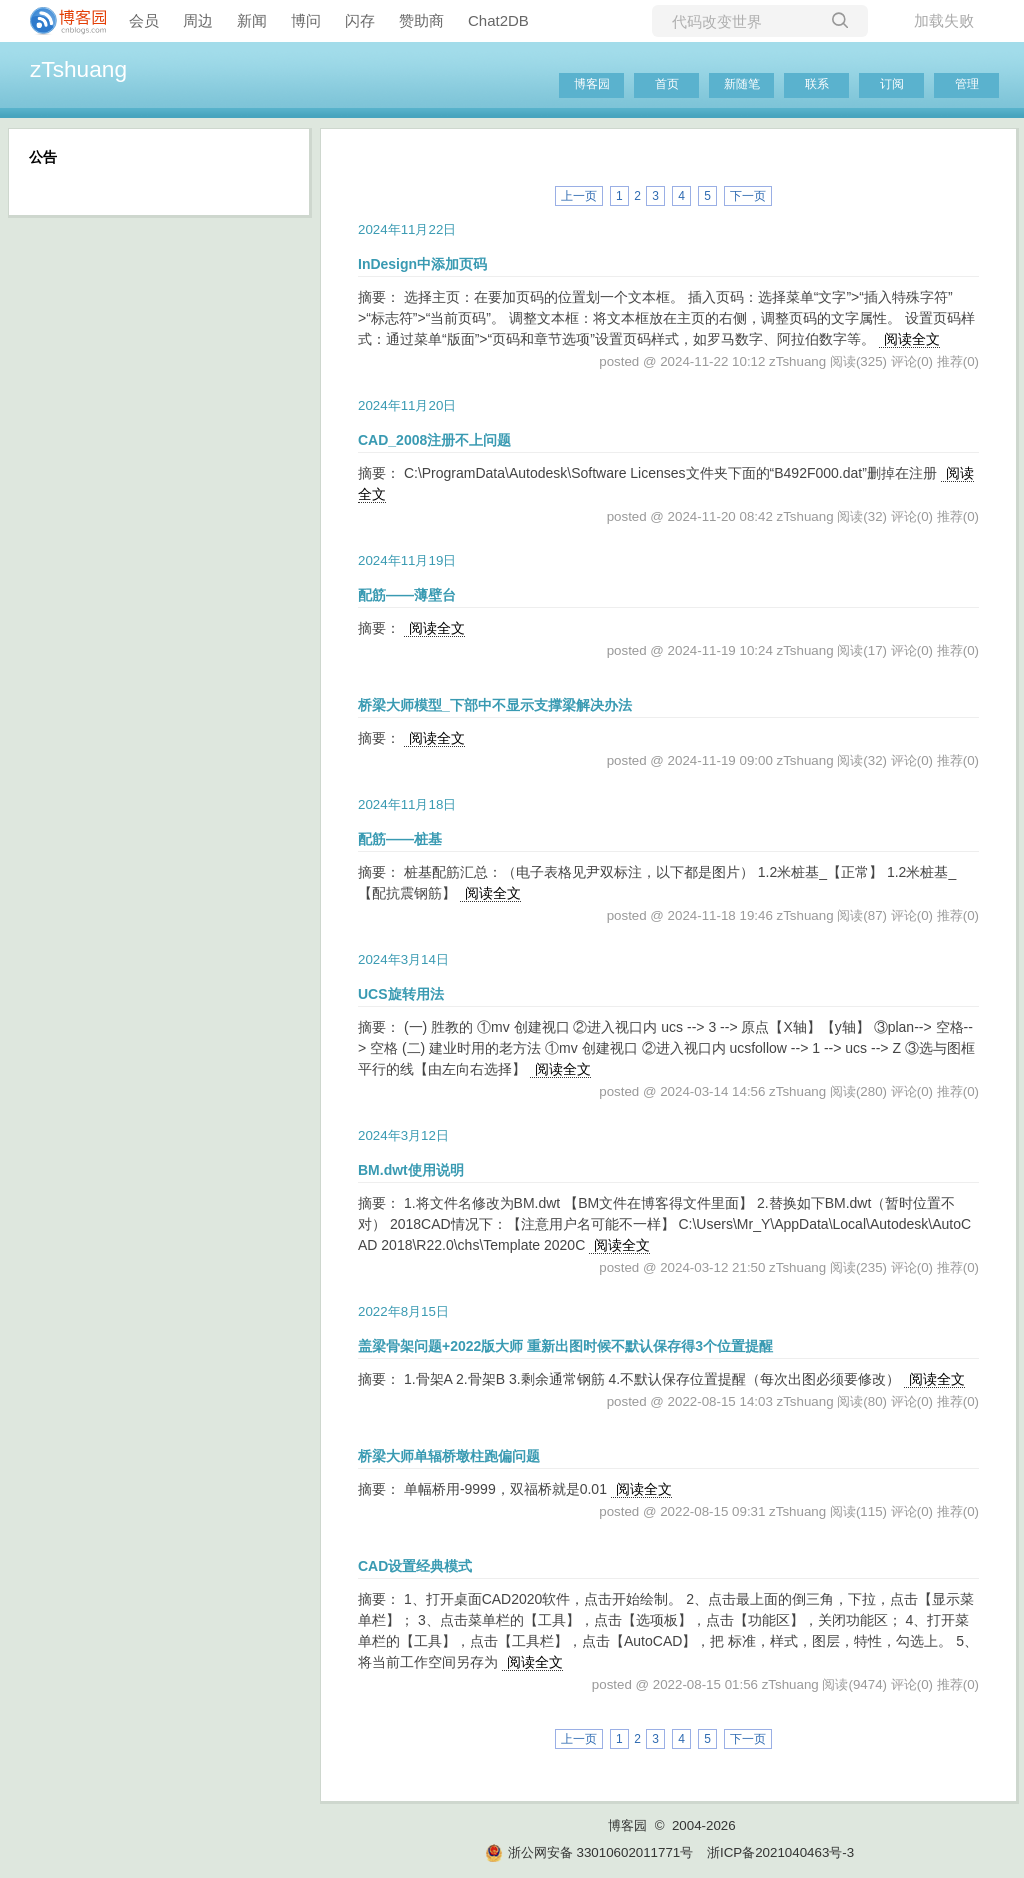 Image resolution: width=1024 pixels, height=1878 pixels. I want to click on 联系, so click(817, 84).